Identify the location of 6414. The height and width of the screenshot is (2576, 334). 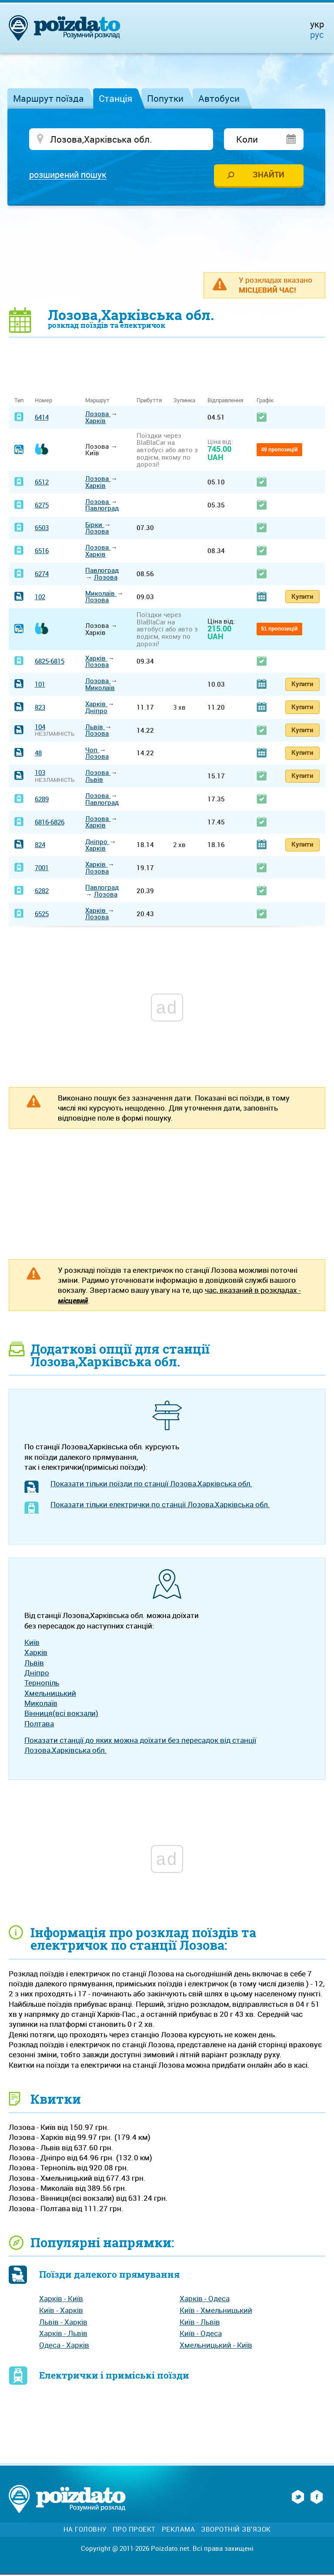
(42, 418).